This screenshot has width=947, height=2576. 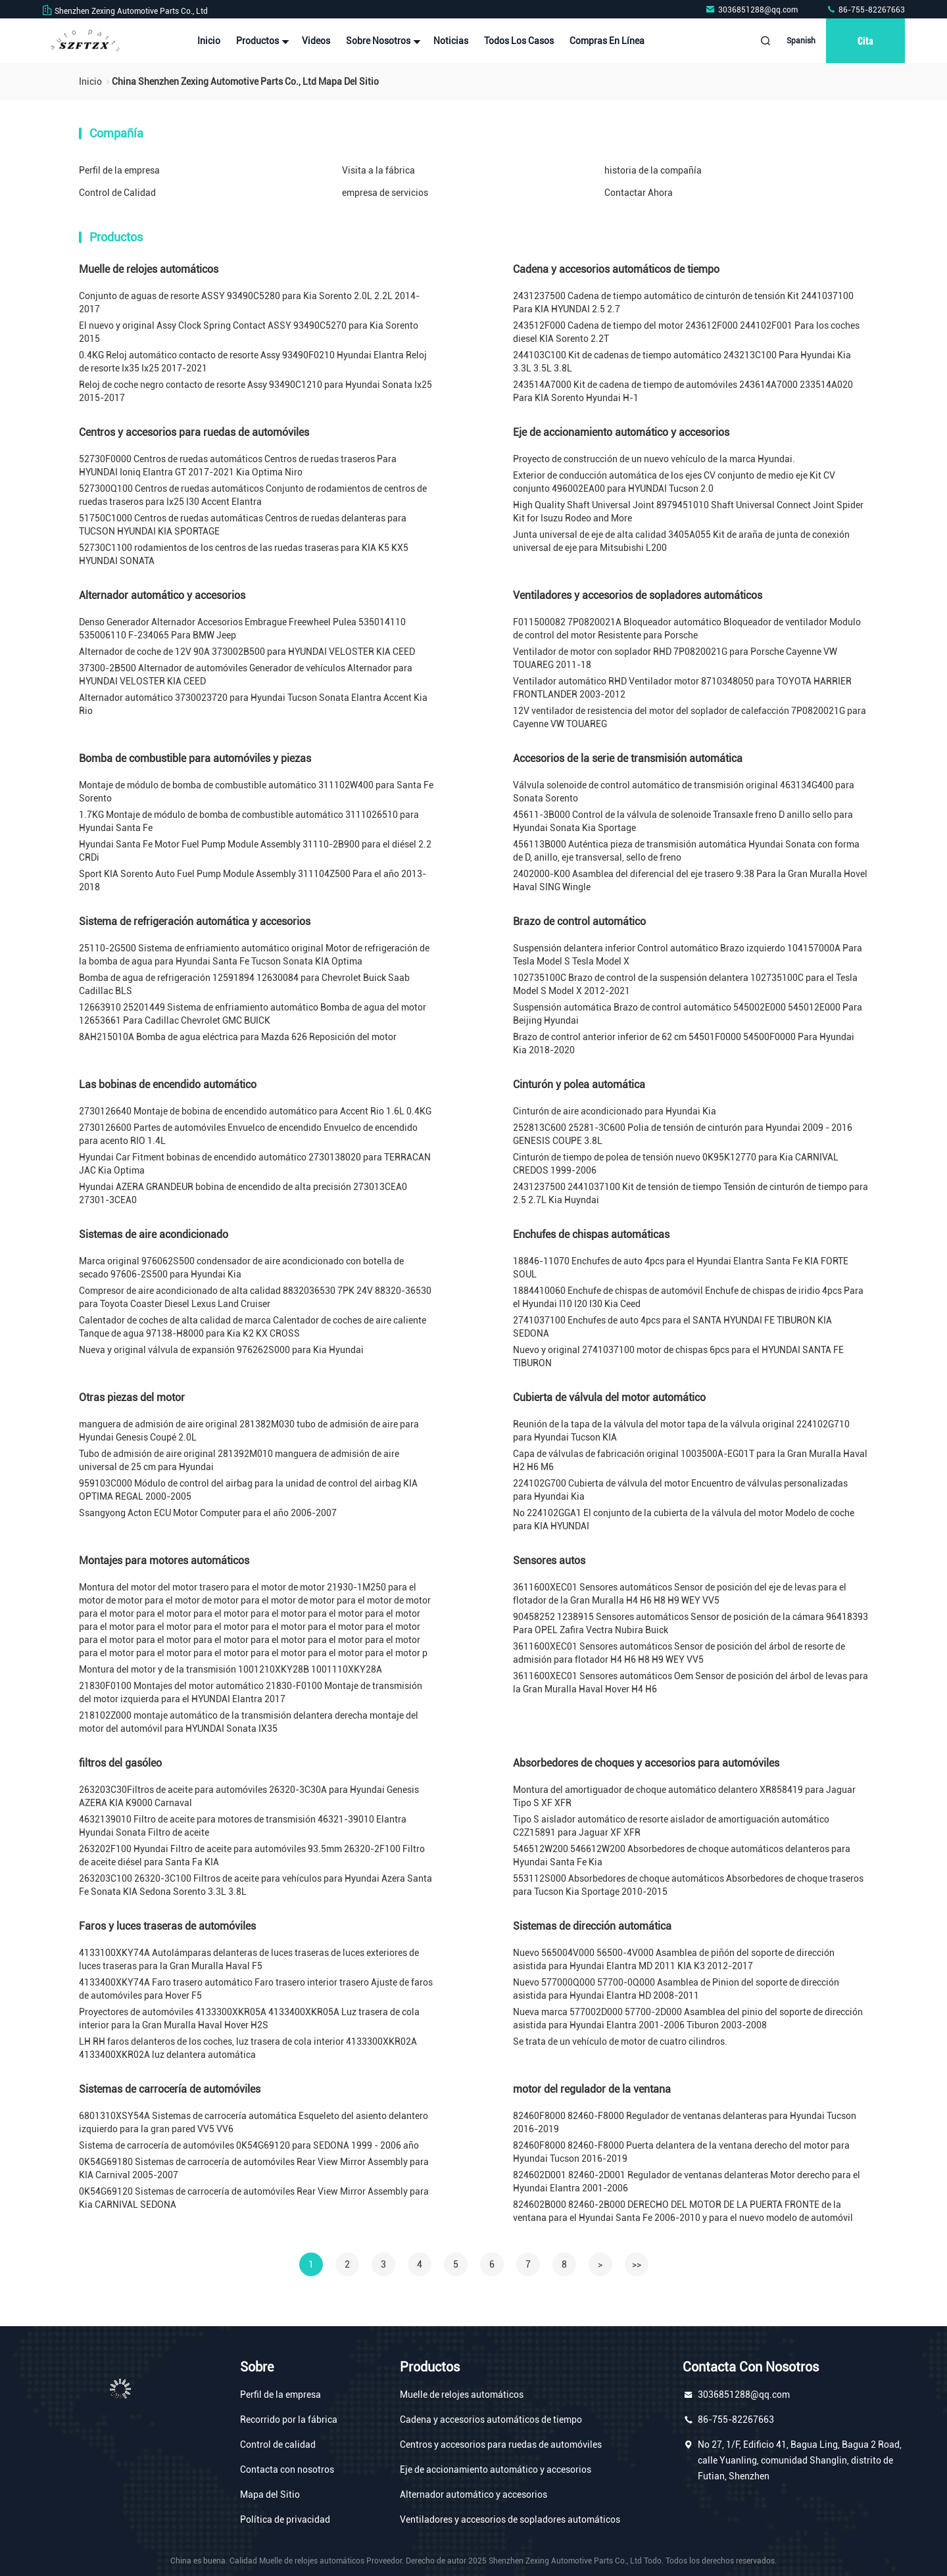 What do you see at coordinates (653, 170) in the screenshot?
I see `historia de la compañía` at bounding box center [653, 170].